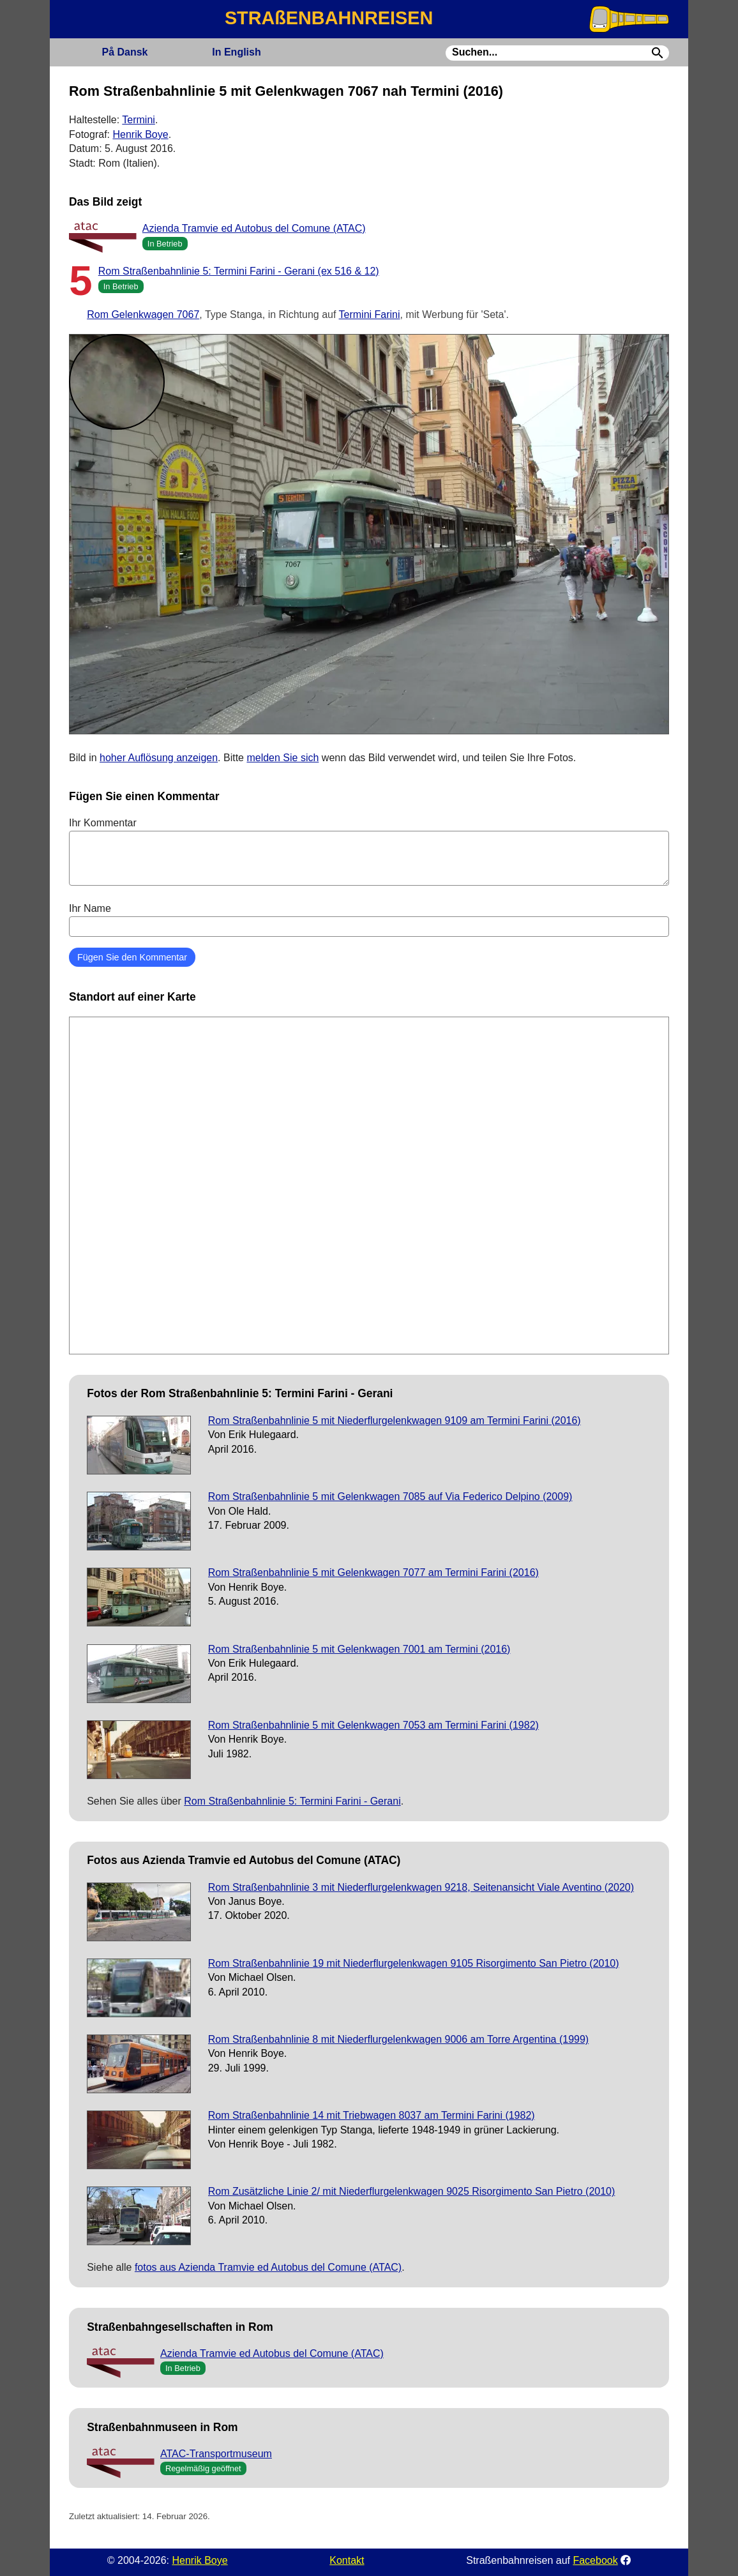 The image size is (738, 2576). I want to click on Rom Straßenbahnlinie 5: Termini Farini - Gerani, so click(292, 1801).